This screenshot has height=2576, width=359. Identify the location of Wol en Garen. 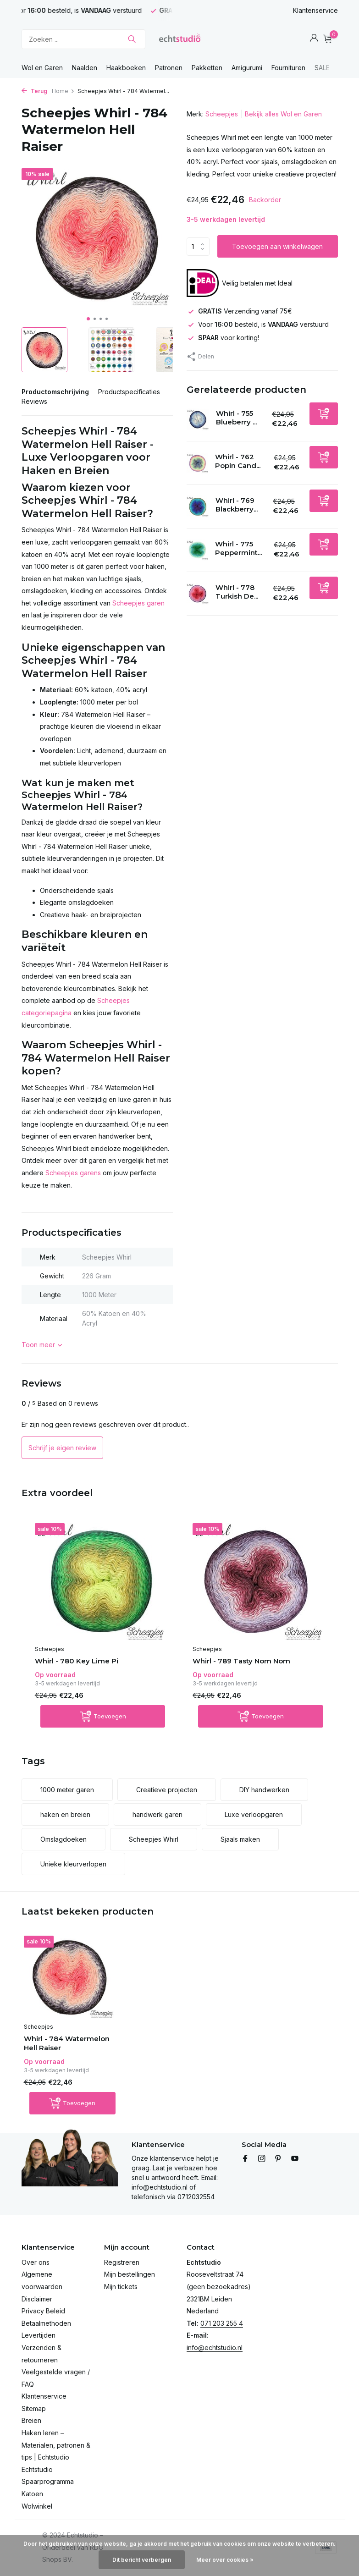
(42, 68).